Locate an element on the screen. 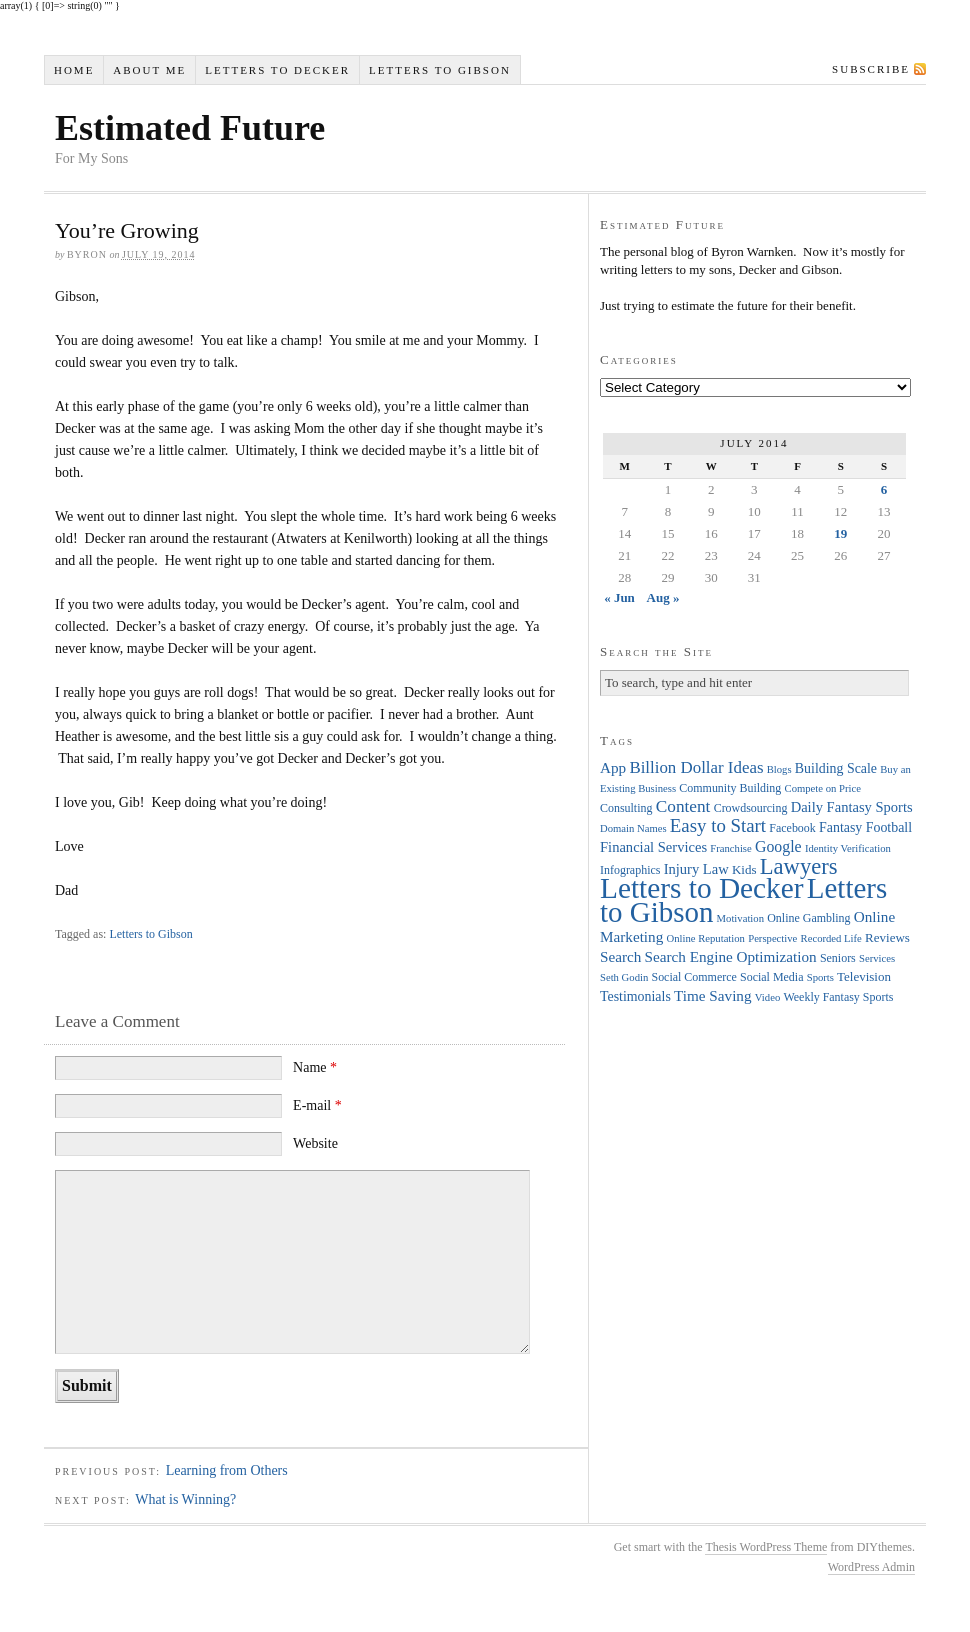 This screenshot has height=1632, width=970. Consulting [Consulting (4 items)] is located at coordinates (626, 808).